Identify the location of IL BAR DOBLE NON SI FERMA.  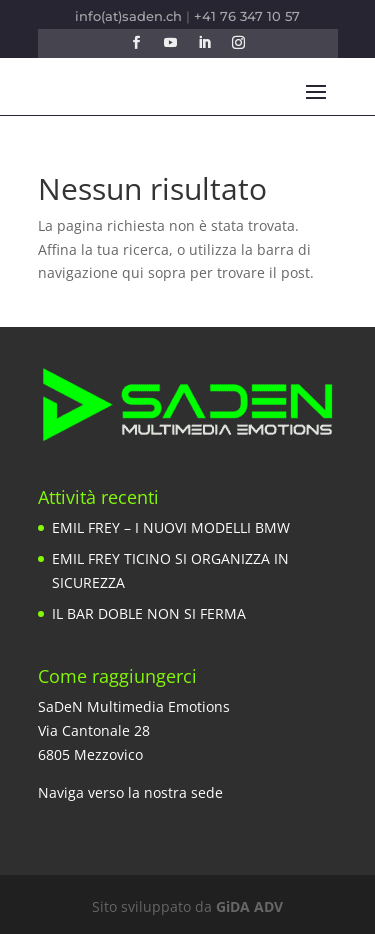
(149, 613).